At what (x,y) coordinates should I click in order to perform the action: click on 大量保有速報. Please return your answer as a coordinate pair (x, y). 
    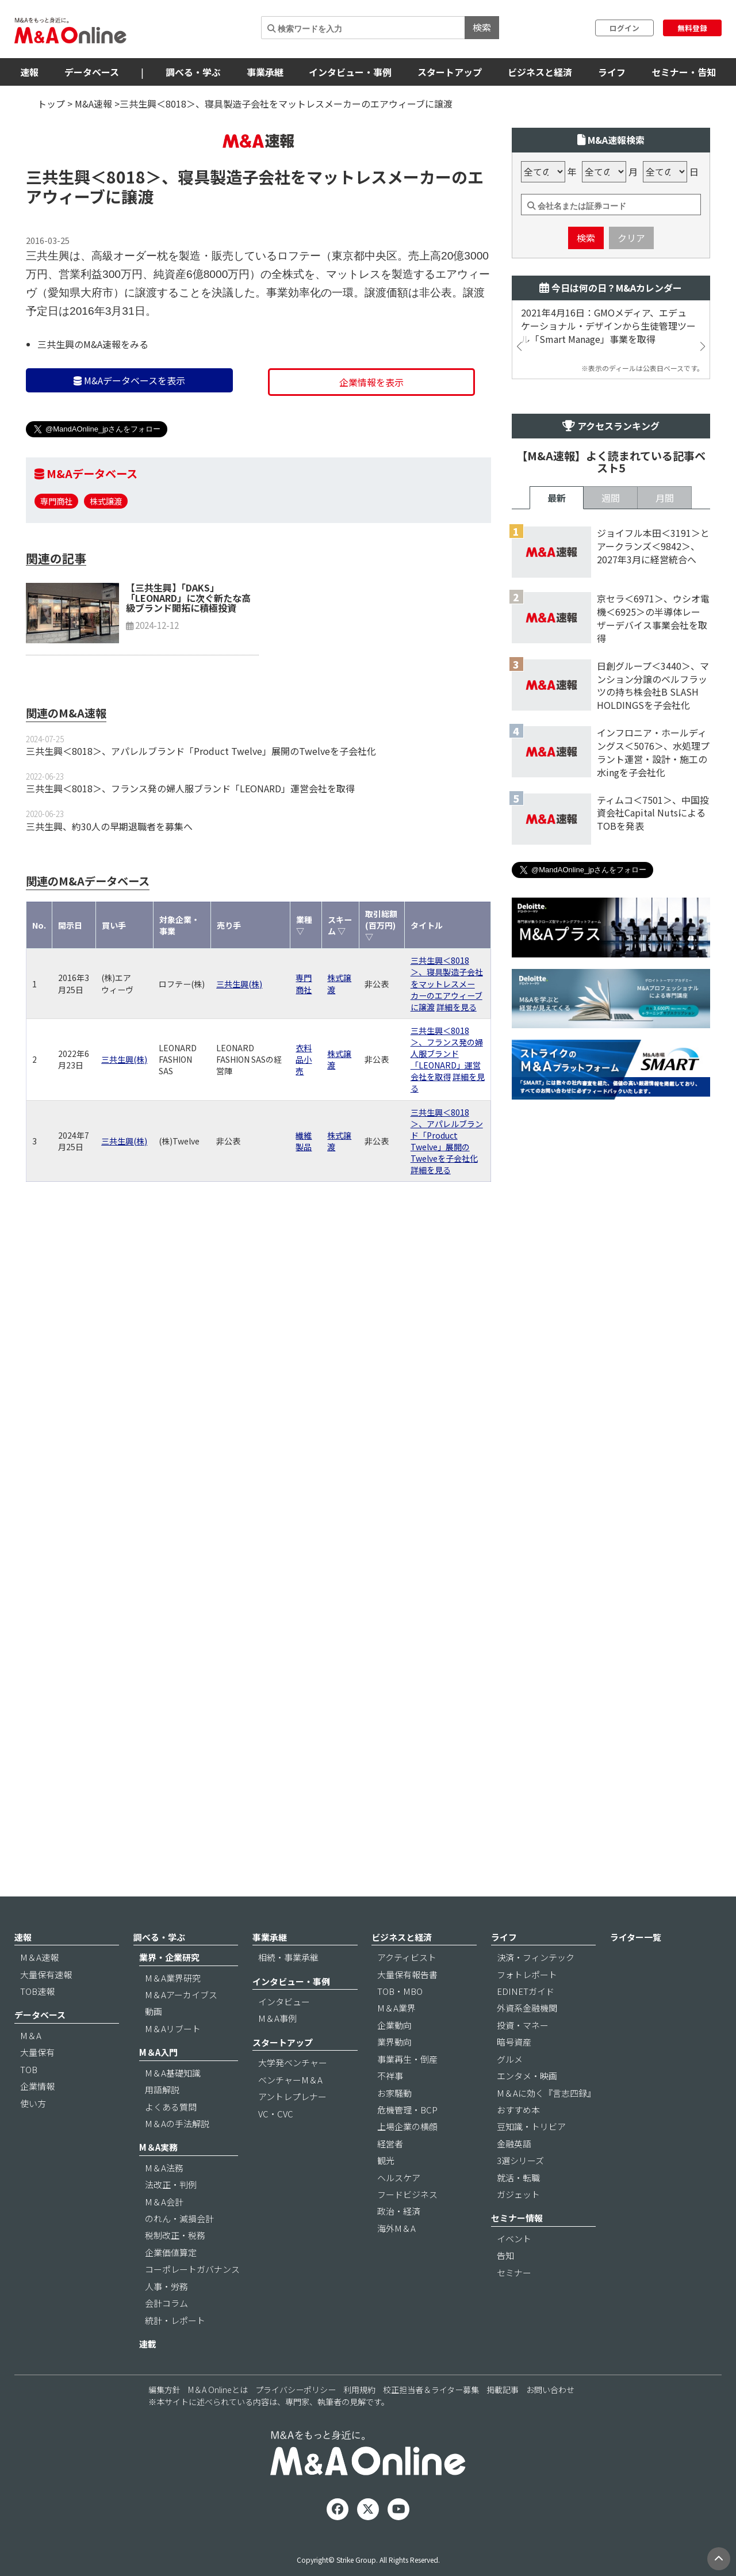
    Looking at the image, I should click on (46, 2006).